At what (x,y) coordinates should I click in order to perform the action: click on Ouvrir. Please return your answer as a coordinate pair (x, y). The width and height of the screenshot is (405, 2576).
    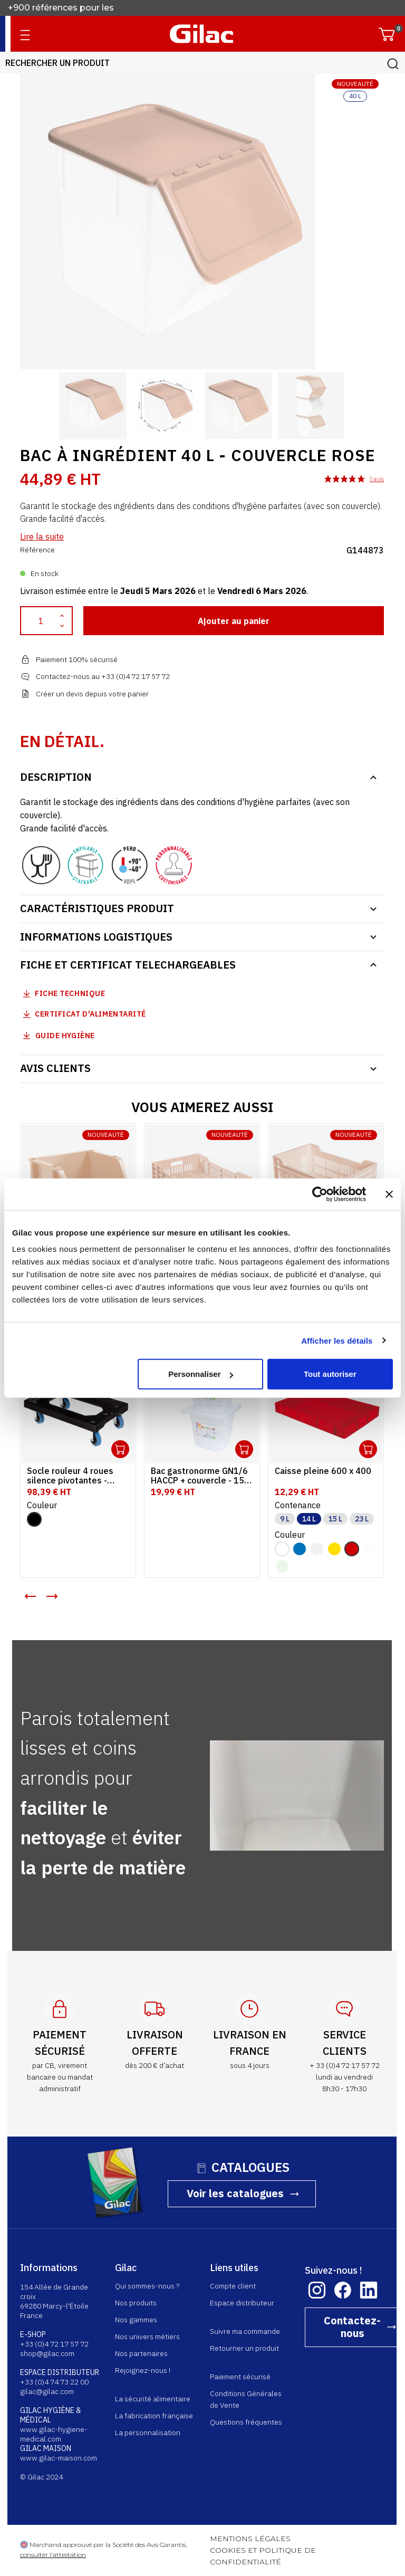
    Looking at the image, I should click on (121, 1449).